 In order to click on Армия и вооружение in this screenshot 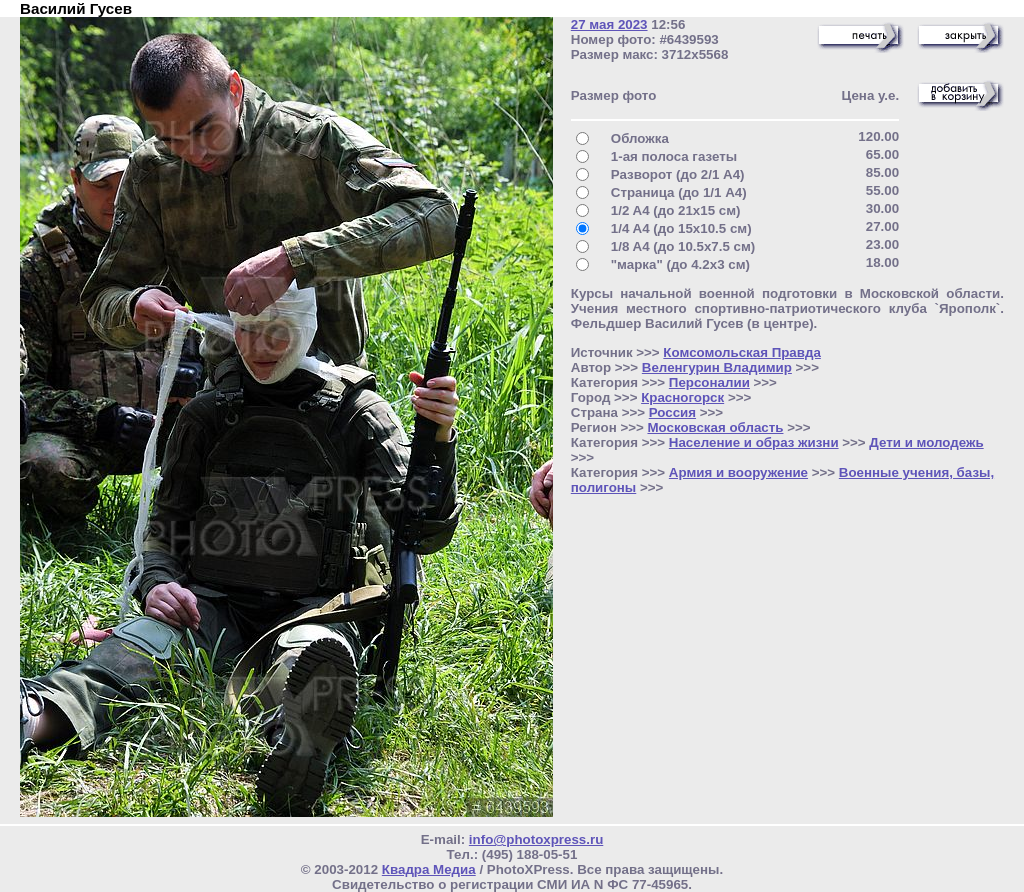, I will do `click(738, 472)`.